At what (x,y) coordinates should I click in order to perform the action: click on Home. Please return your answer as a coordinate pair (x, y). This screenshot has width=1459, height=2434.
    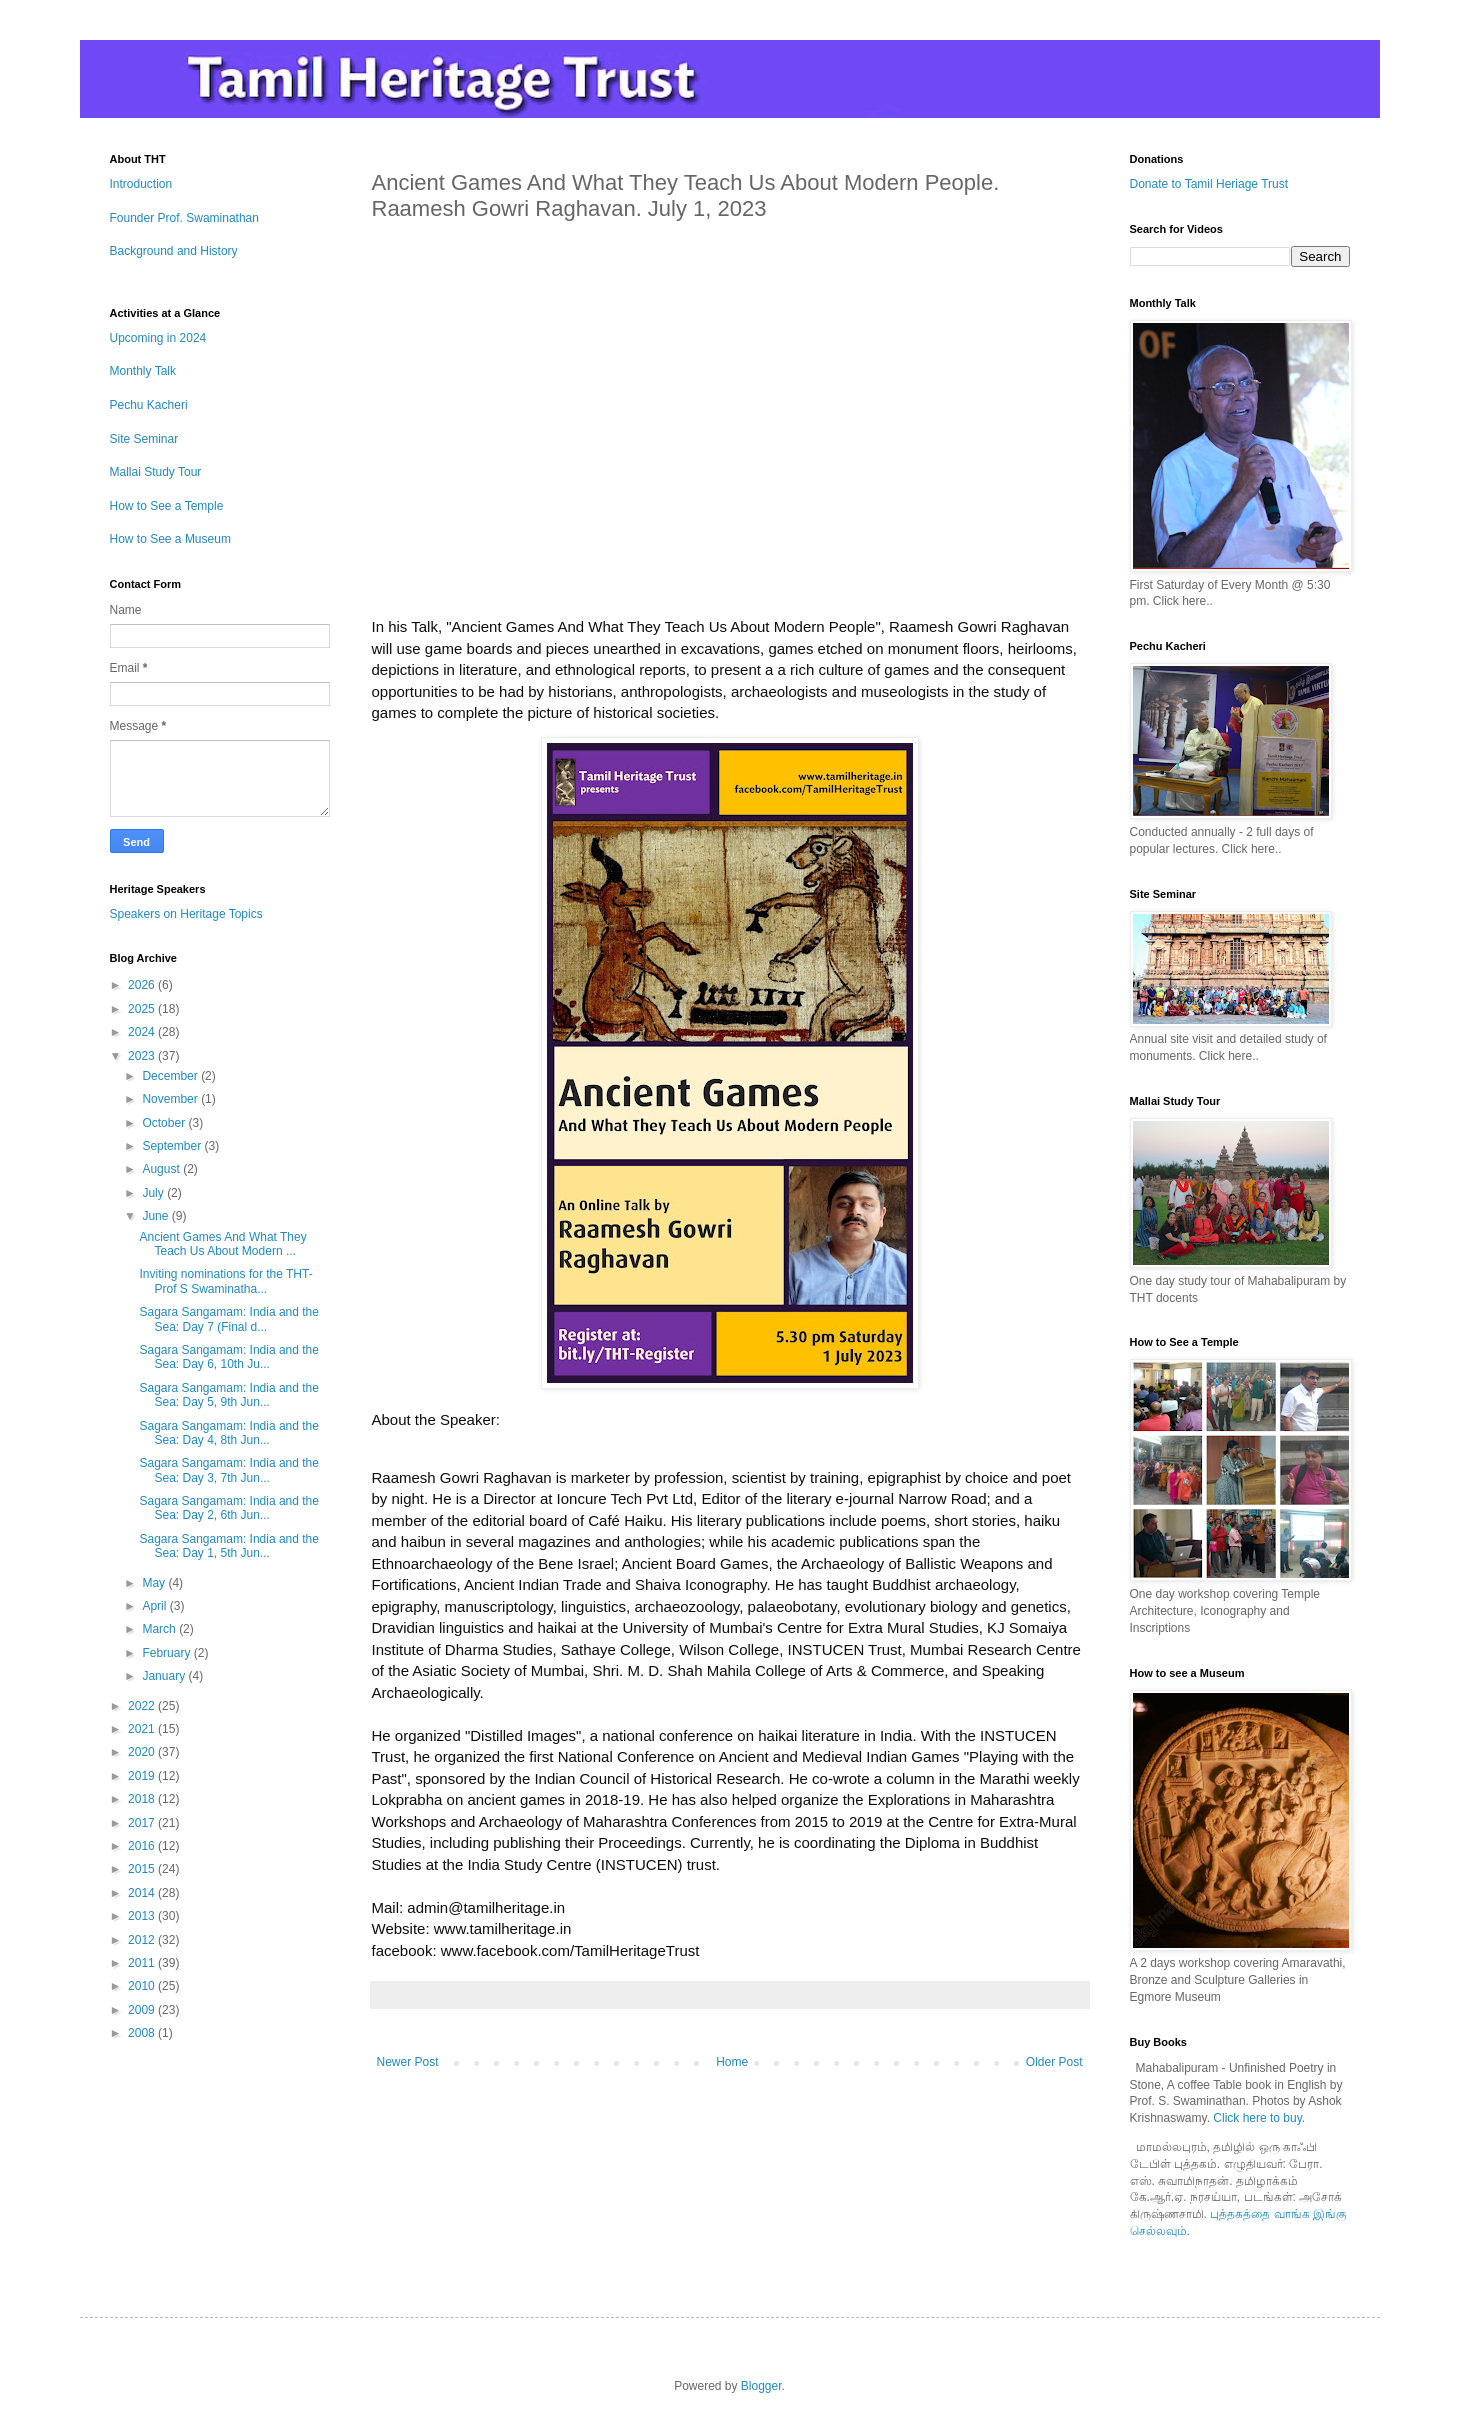
    Looking at the image, I should click on (732, 2062).